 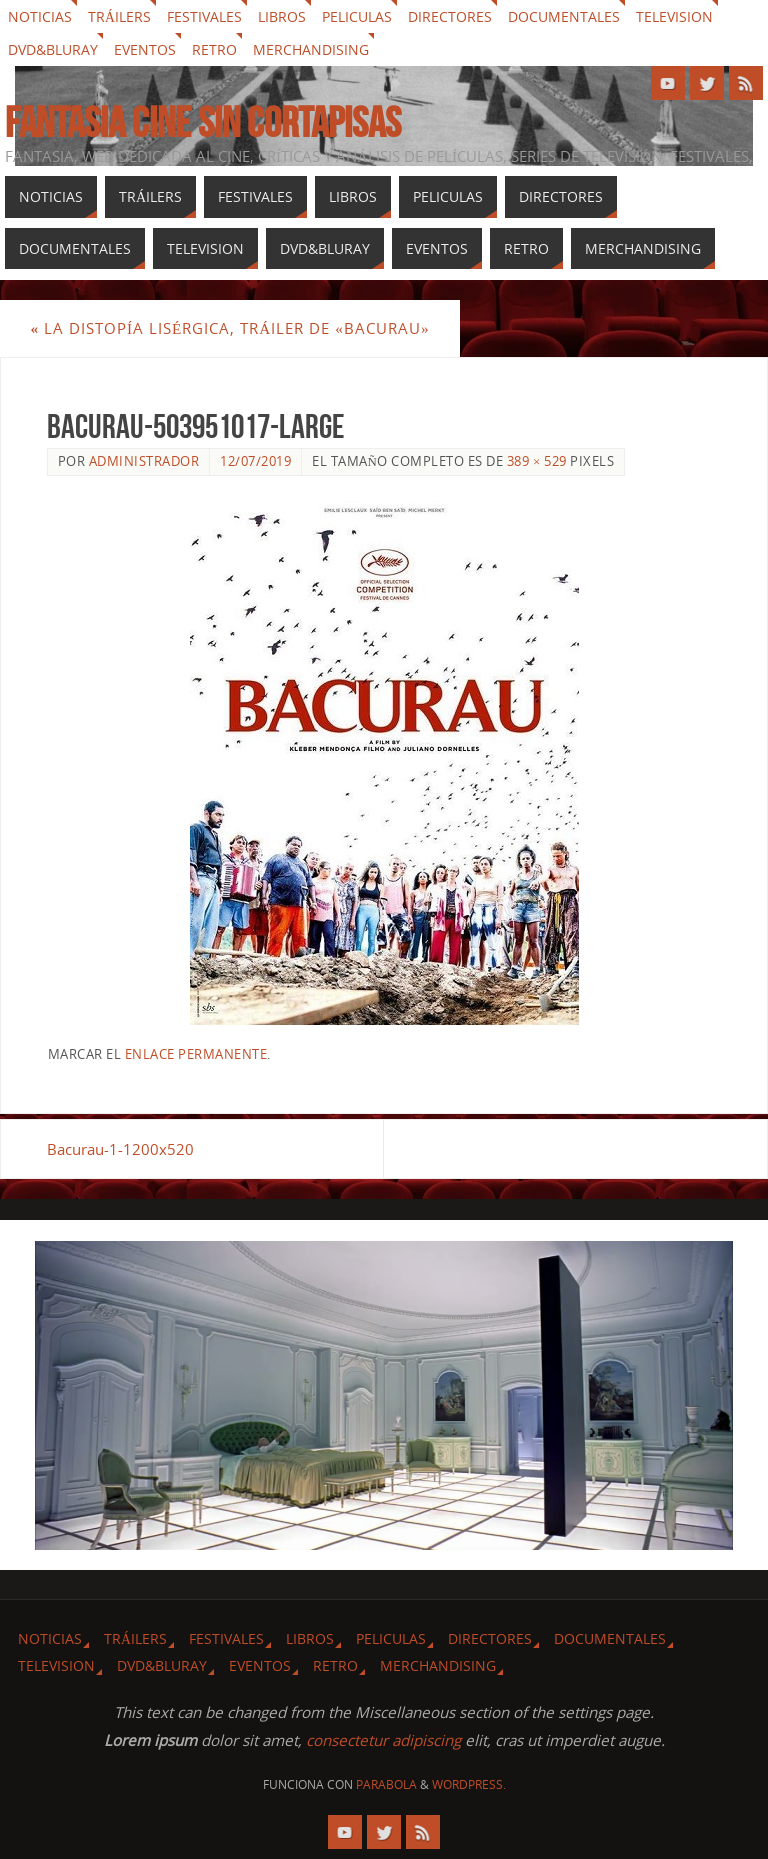 I want to click on Parabola, so click(x=386, y=1784).